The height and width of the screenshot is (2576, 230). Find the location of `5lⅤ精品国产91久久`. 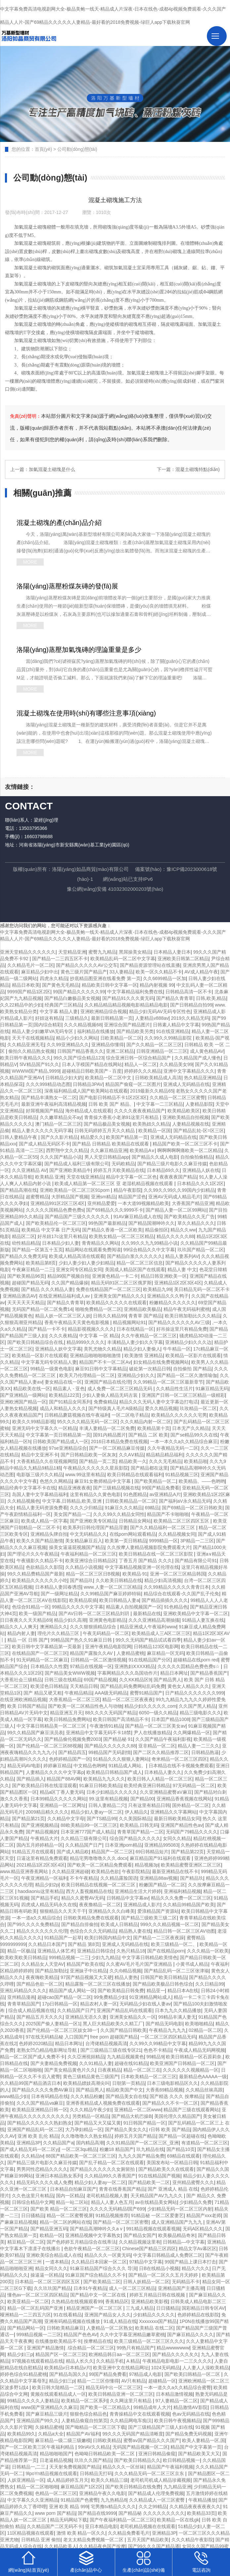

5lⅤ精品国产91久久 is located at coordinates (39, 1064).